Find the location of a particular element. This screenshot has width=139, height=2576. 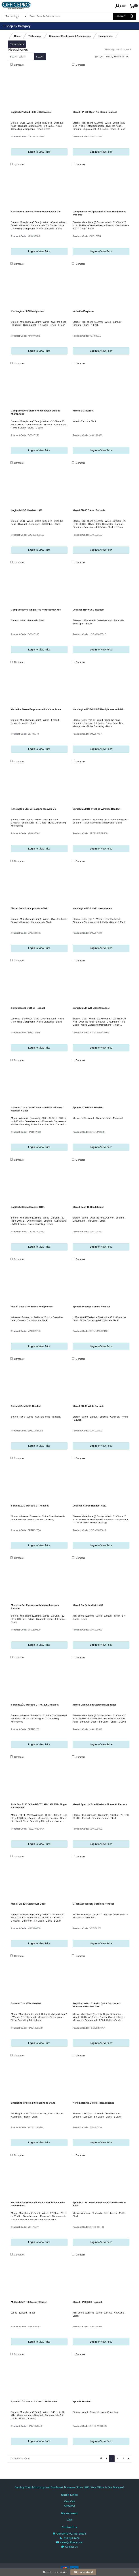

Midland AVP-H3 Security Earset is located at coordinates (29, 2302).